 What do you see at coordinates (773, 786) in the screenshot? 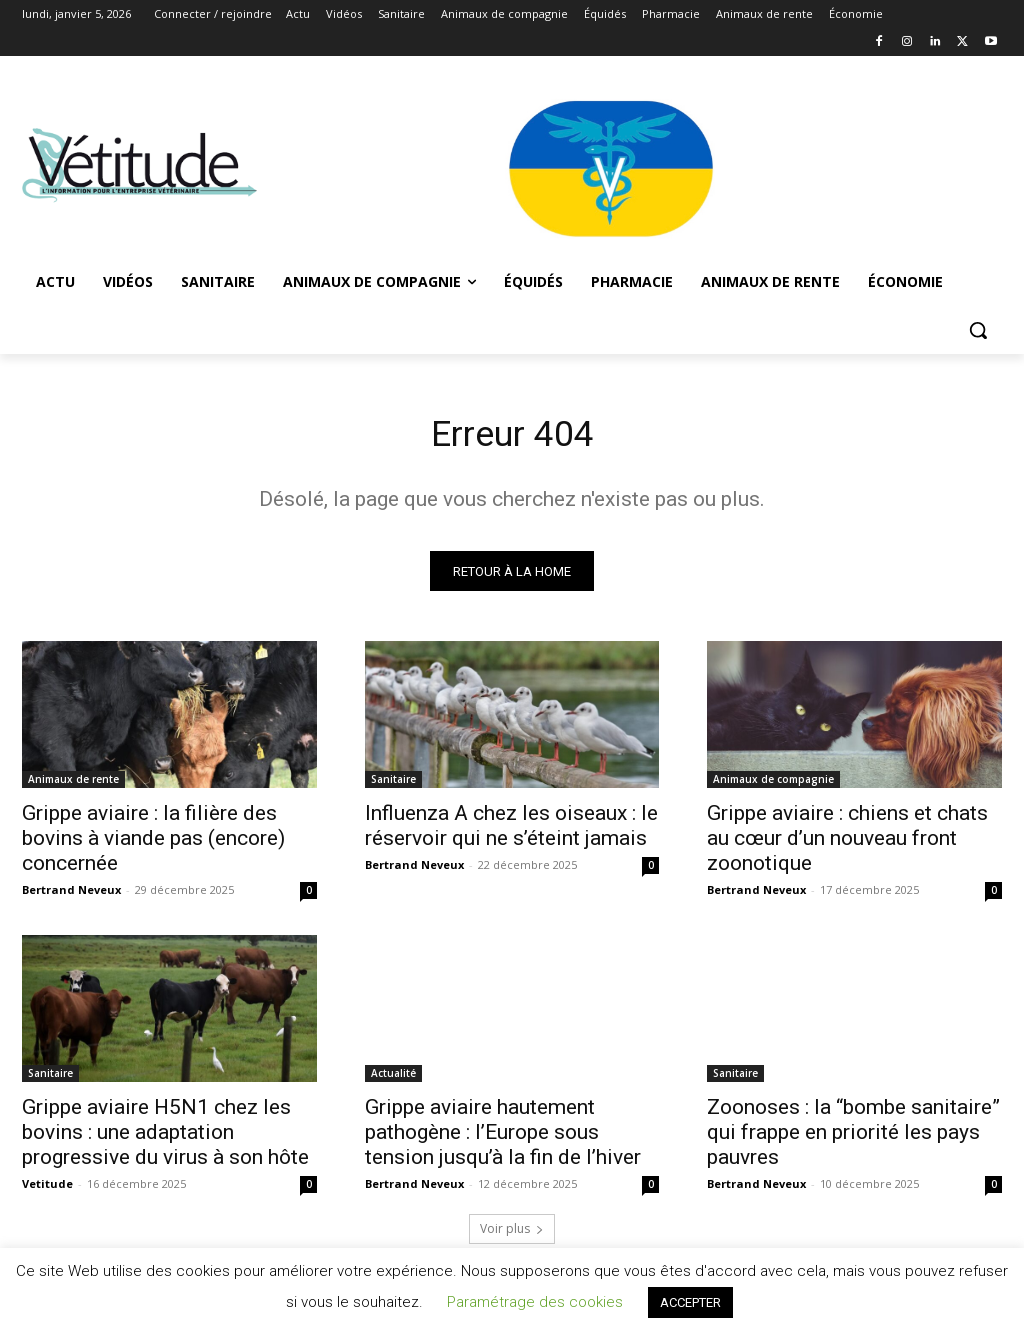
I see `Animaux de compagnie` at bounding box center [773, 786].